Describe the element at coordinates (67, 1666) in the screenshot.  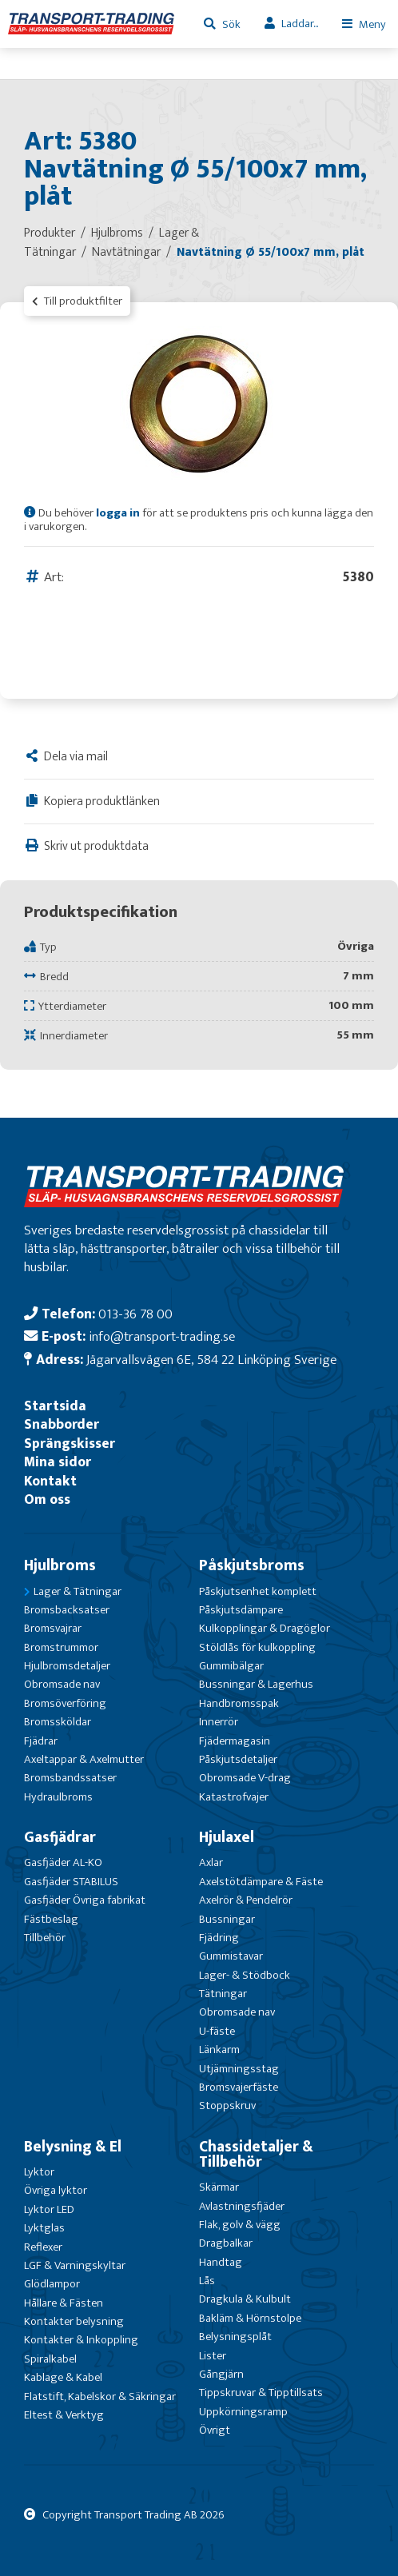
I see `Hjulbromsdetaljer` at that location.